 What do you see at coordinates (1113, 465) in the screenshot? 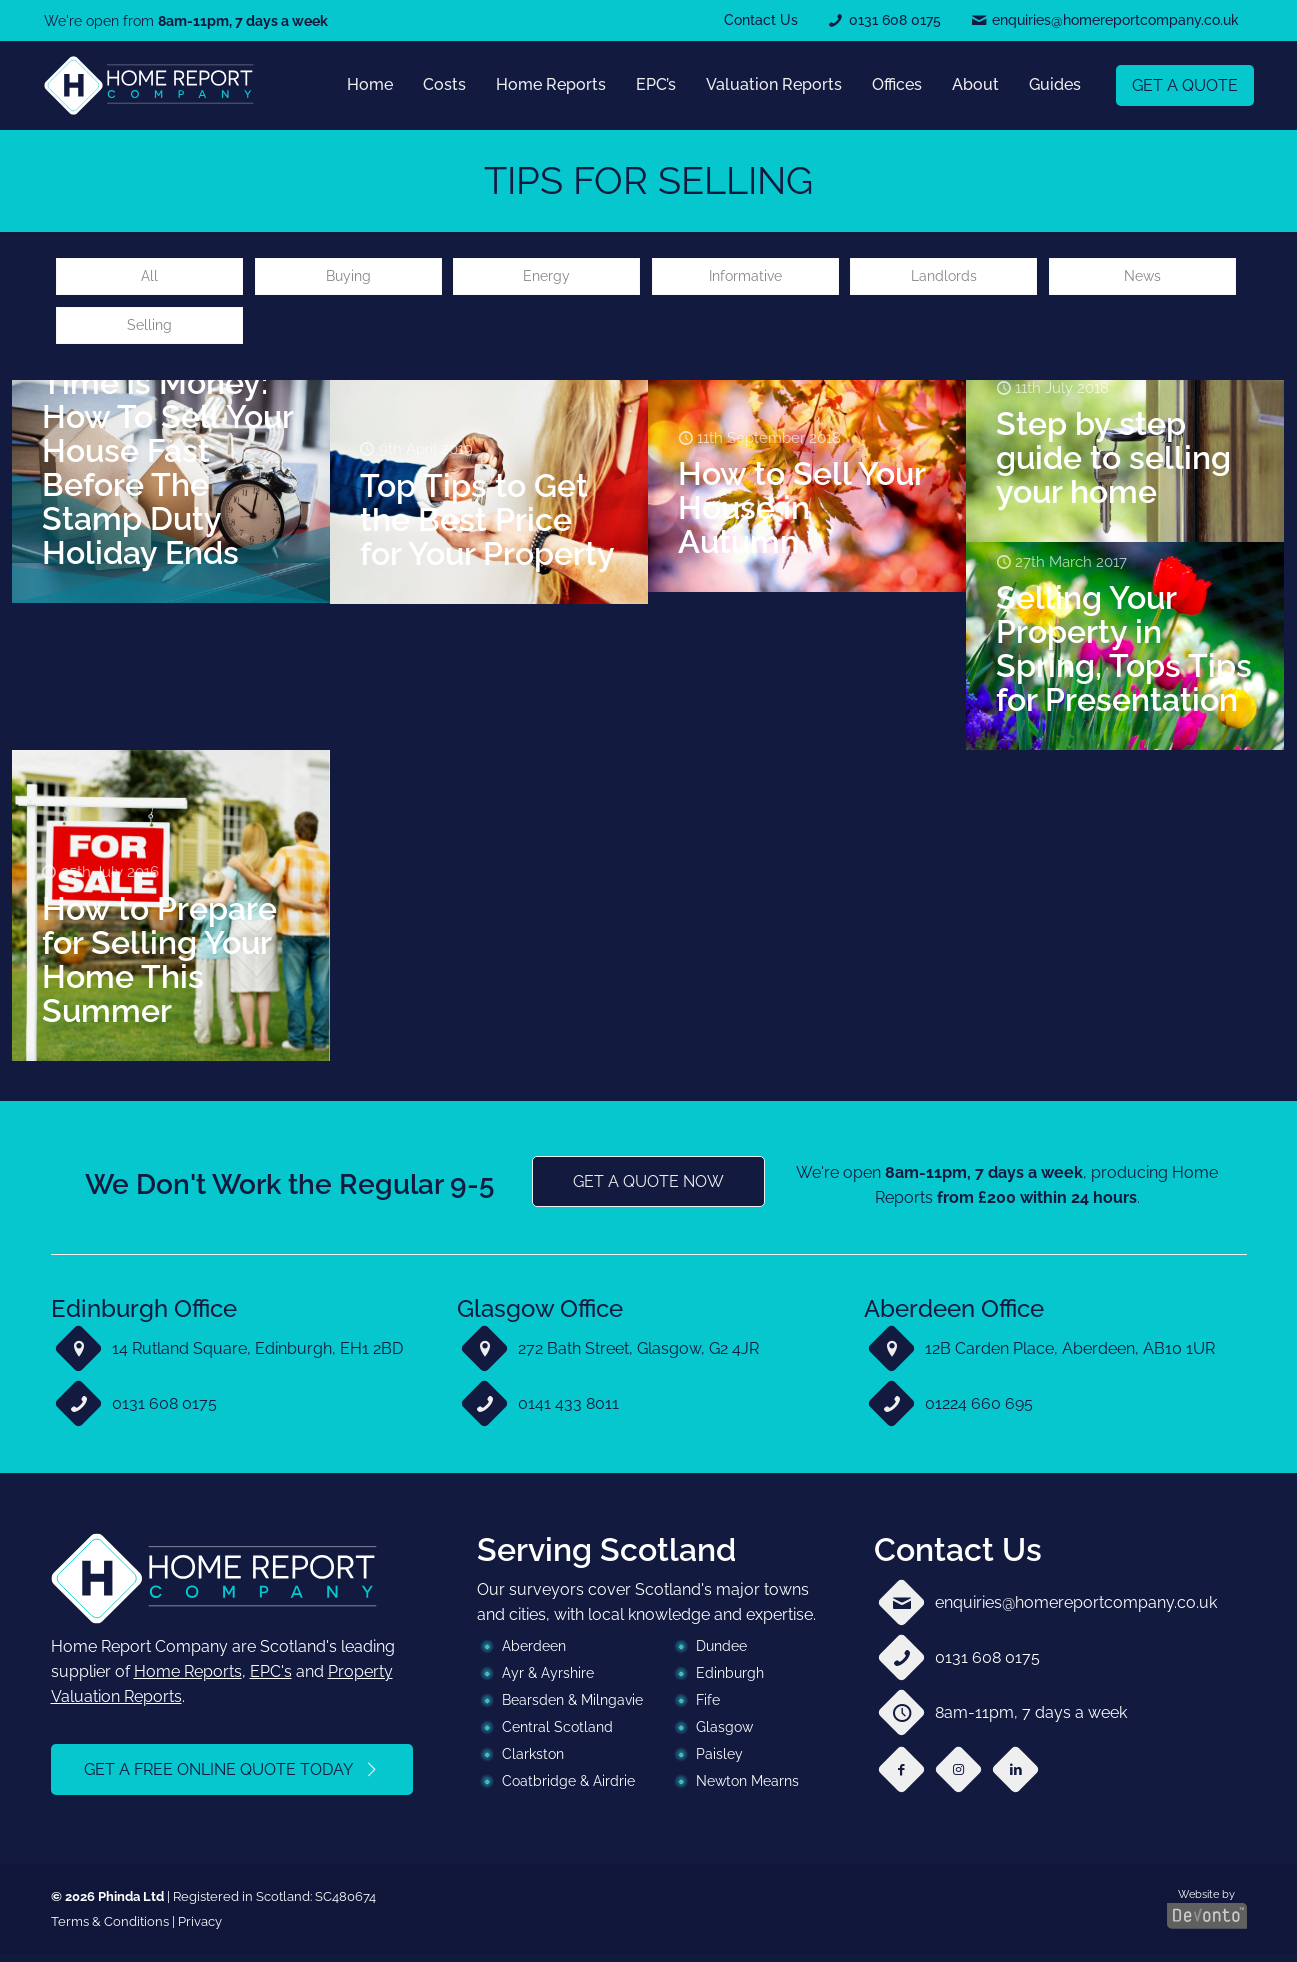
I see `Step by step guide to selling your home` at bounding box center [1113, 465].